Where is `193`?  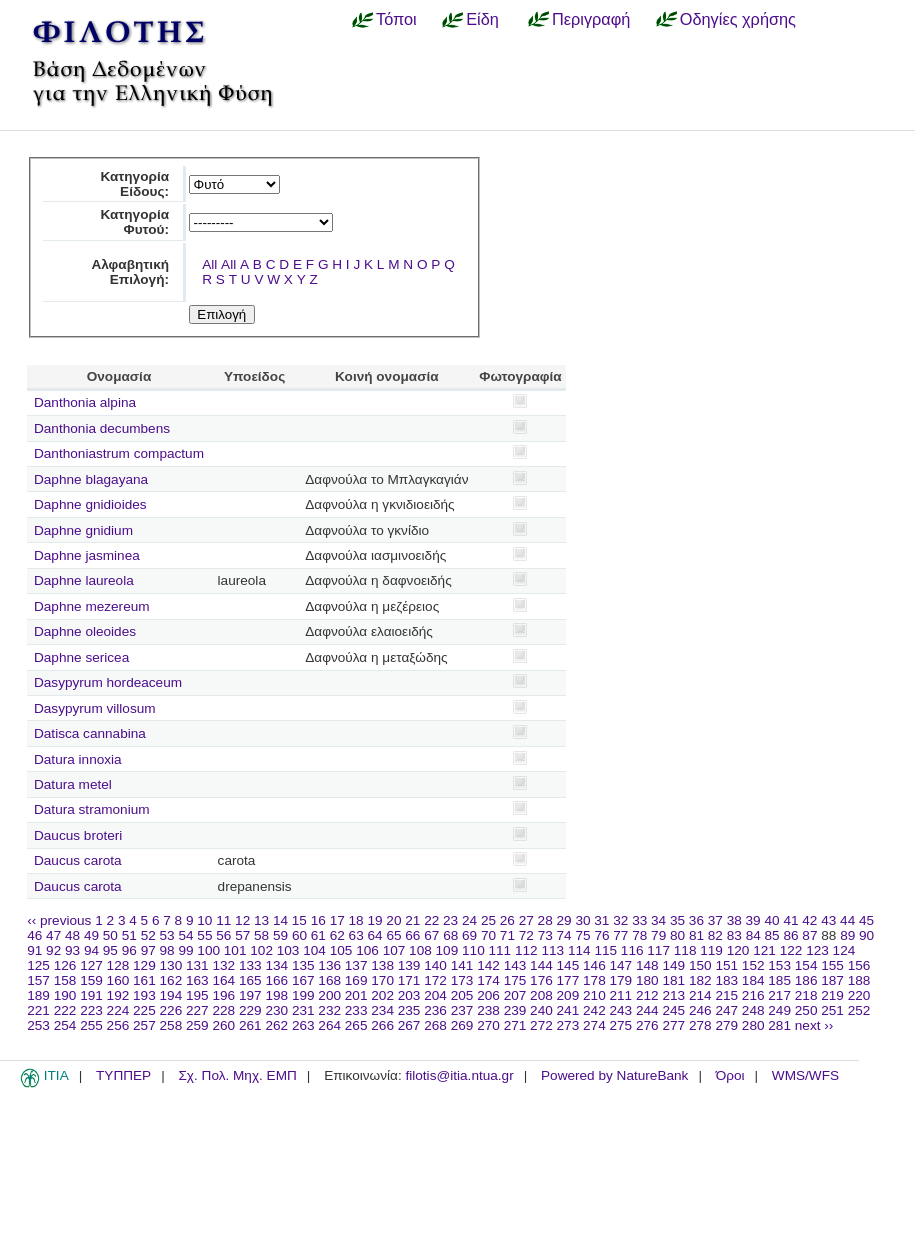
193 is located at coordinates (144, 995).